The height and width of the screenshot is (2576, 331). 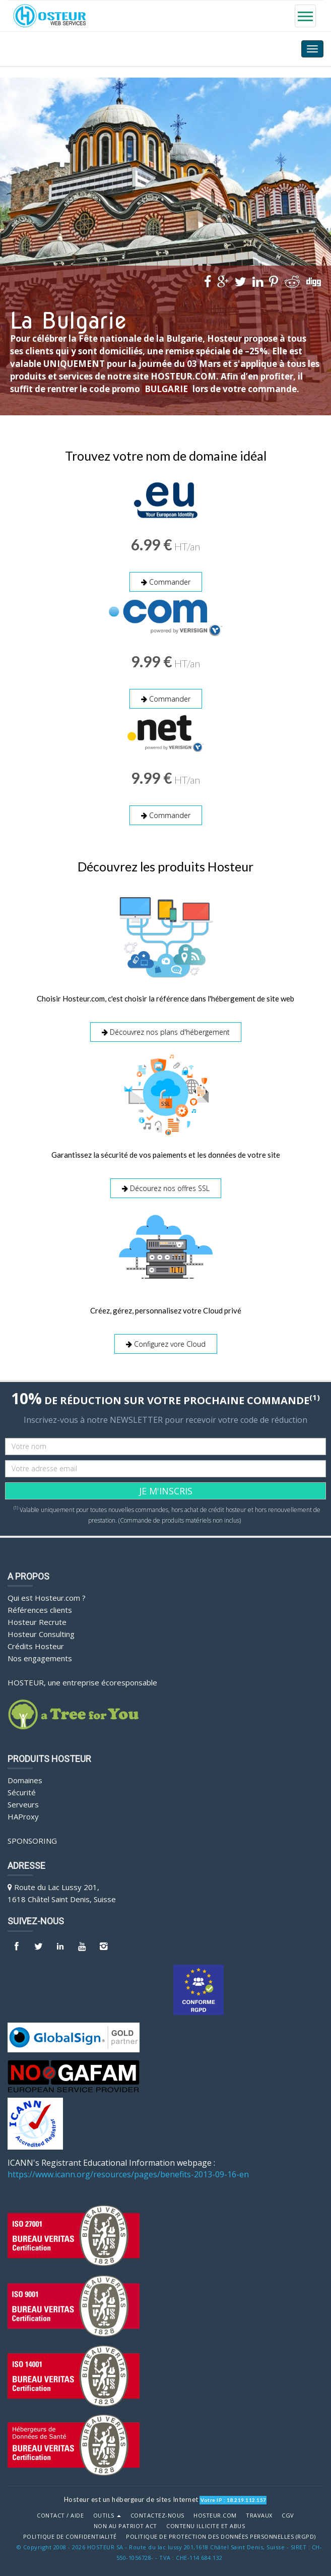 What do you see at coordinates (131, 2494) in the screenshot?
I see `Hosteur est un hébergeur de sites Internet` at bounding box center [131, 2494].